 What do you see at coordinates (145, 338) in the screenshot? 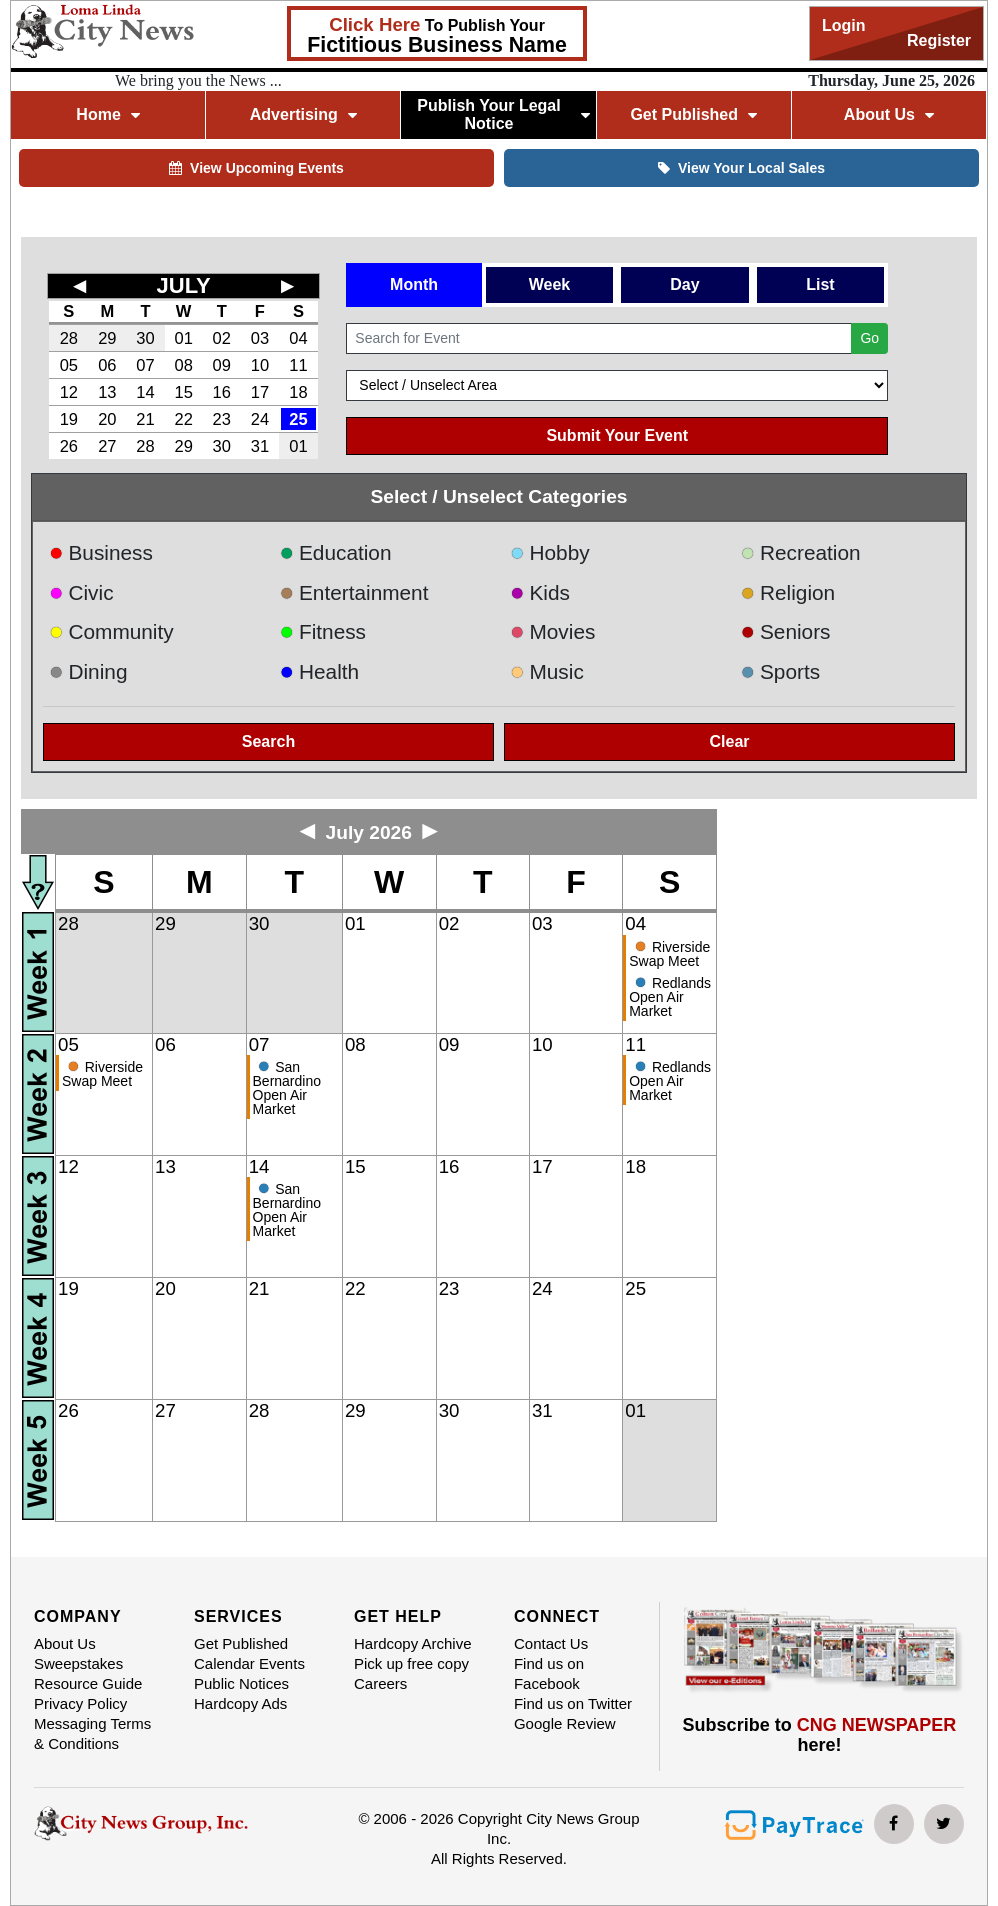
I see `30` at bounding box center [145, 338].